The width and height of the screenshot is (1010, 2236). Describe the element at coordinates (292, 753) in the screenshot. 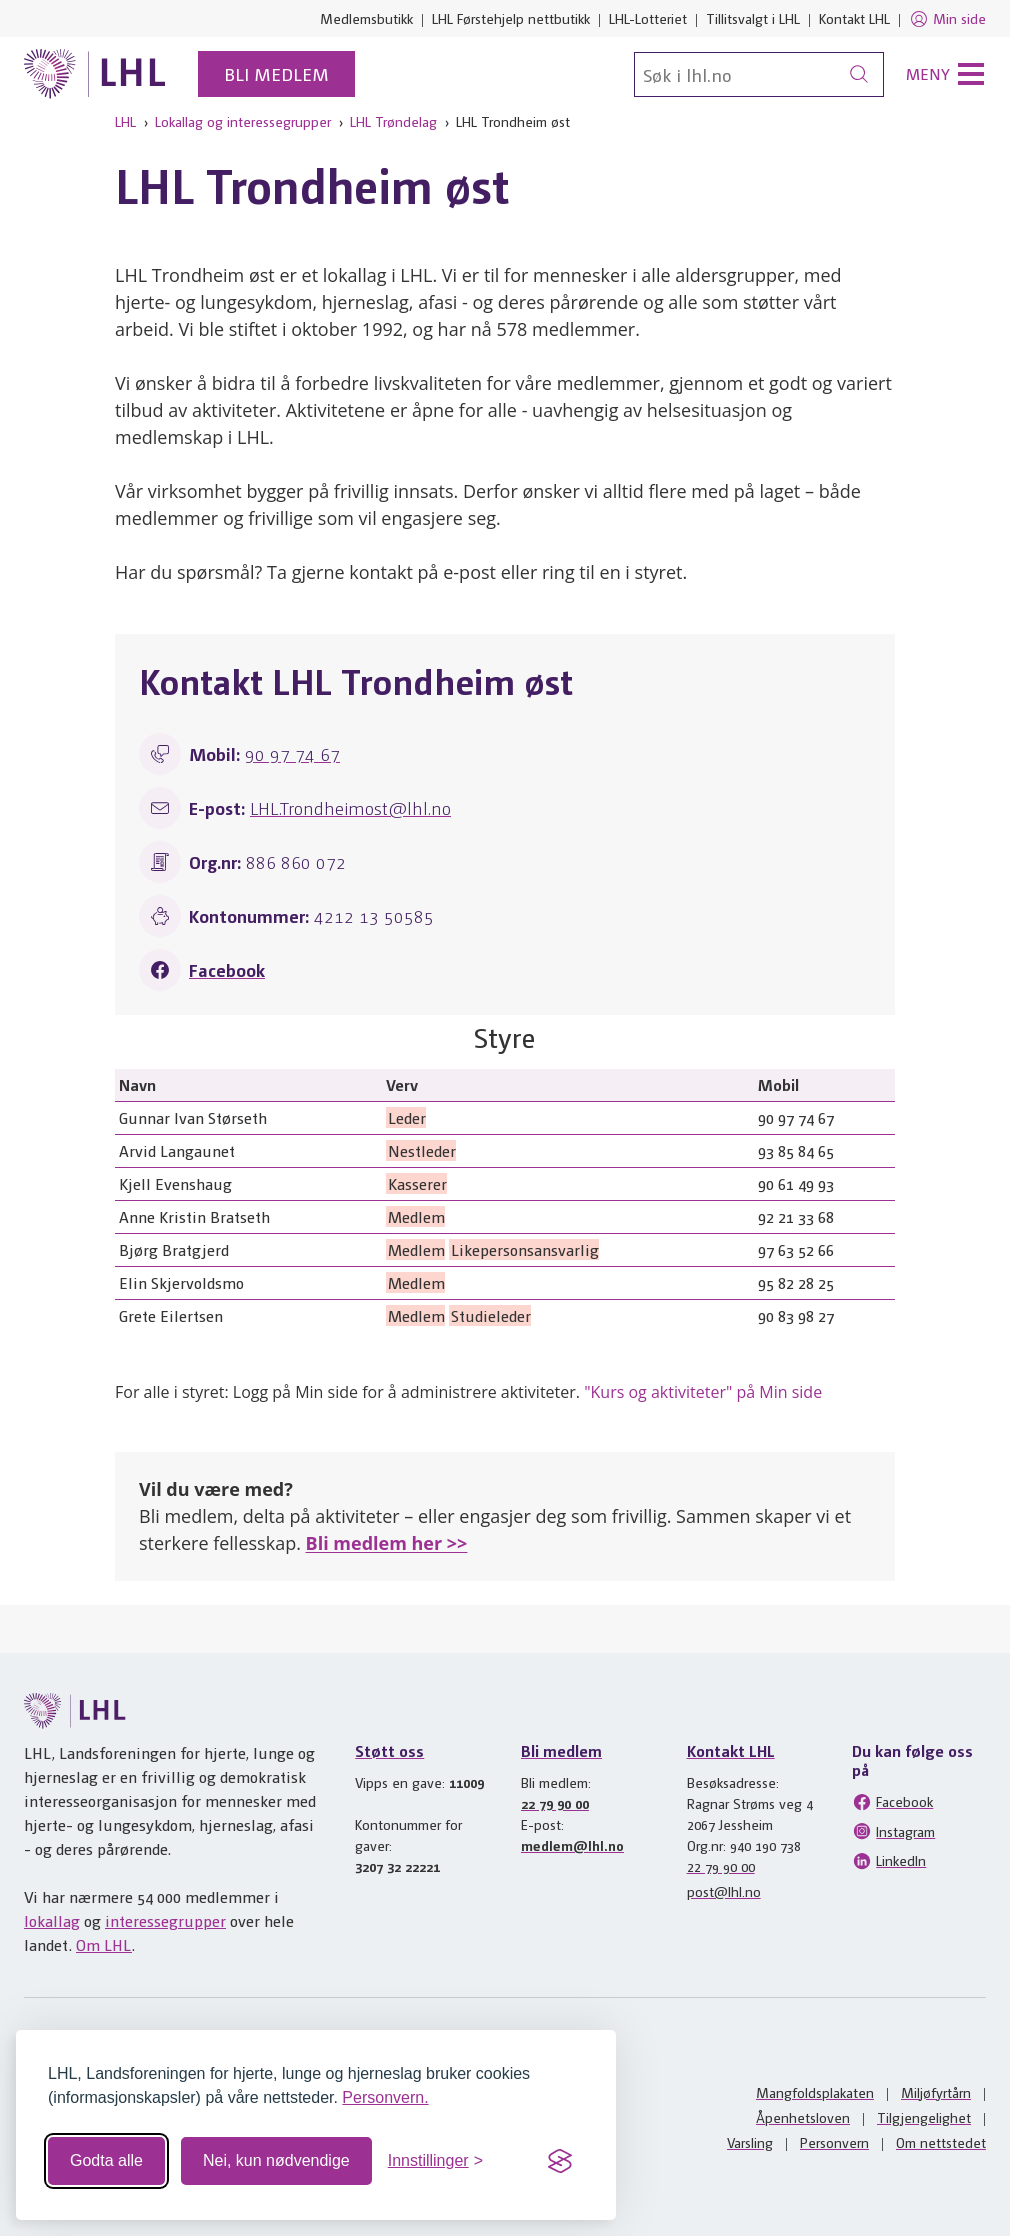

I see `90 97 74 67` at that location.